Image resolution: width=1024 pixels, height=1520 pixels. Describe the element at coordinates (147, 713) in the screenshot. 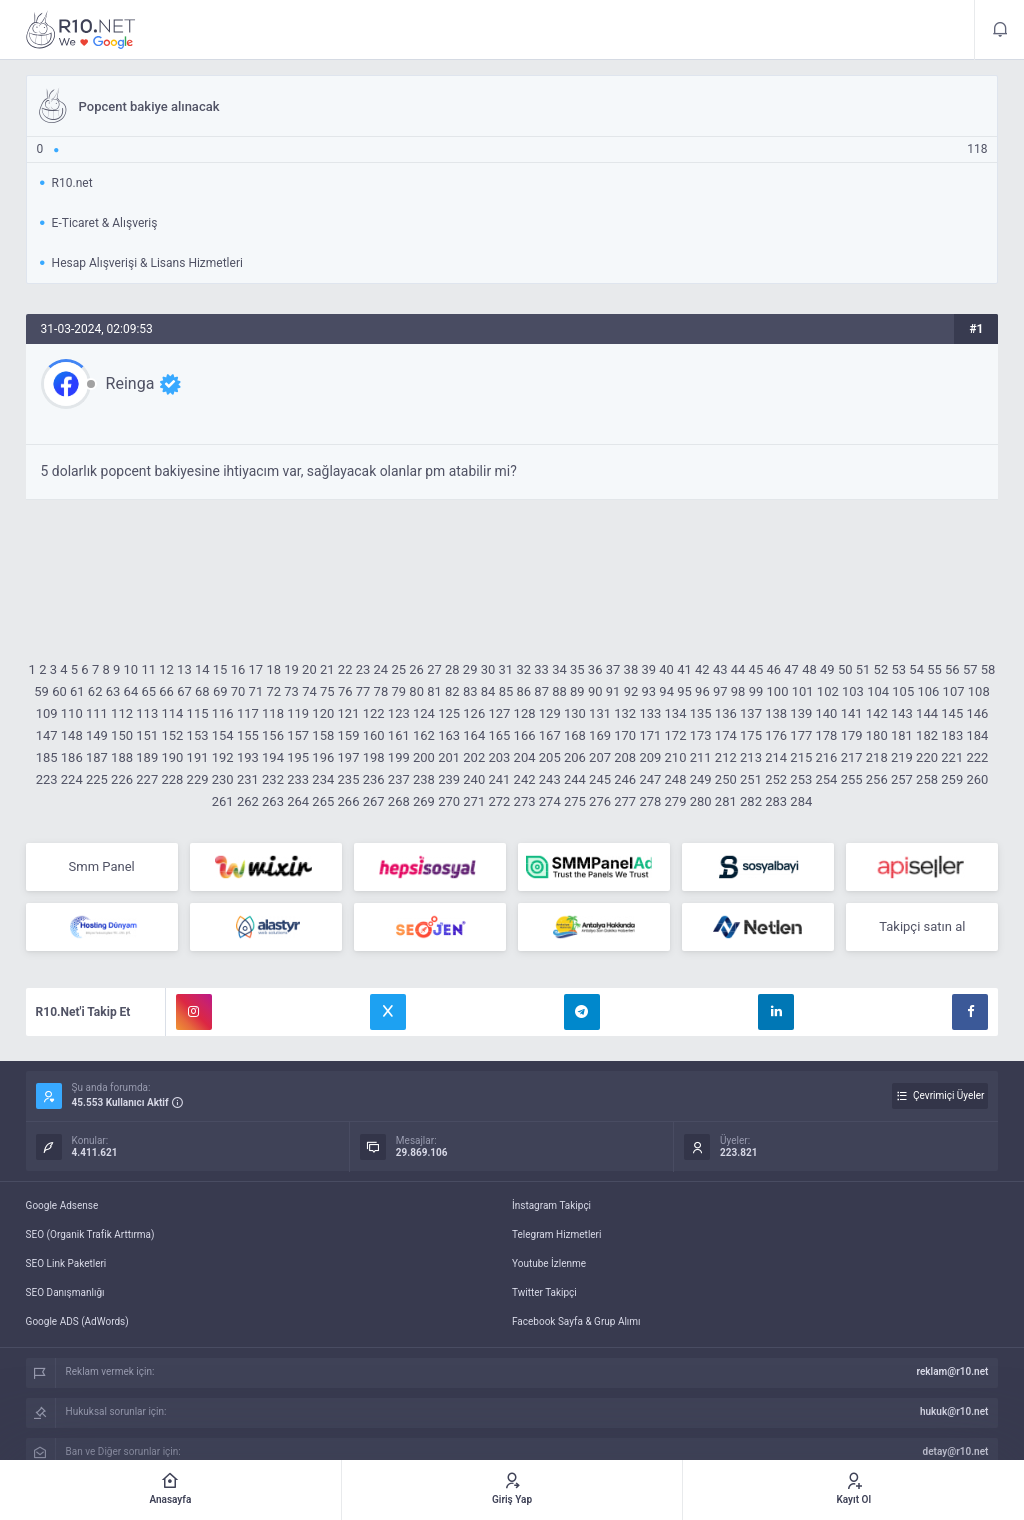

I see `113` at that location.